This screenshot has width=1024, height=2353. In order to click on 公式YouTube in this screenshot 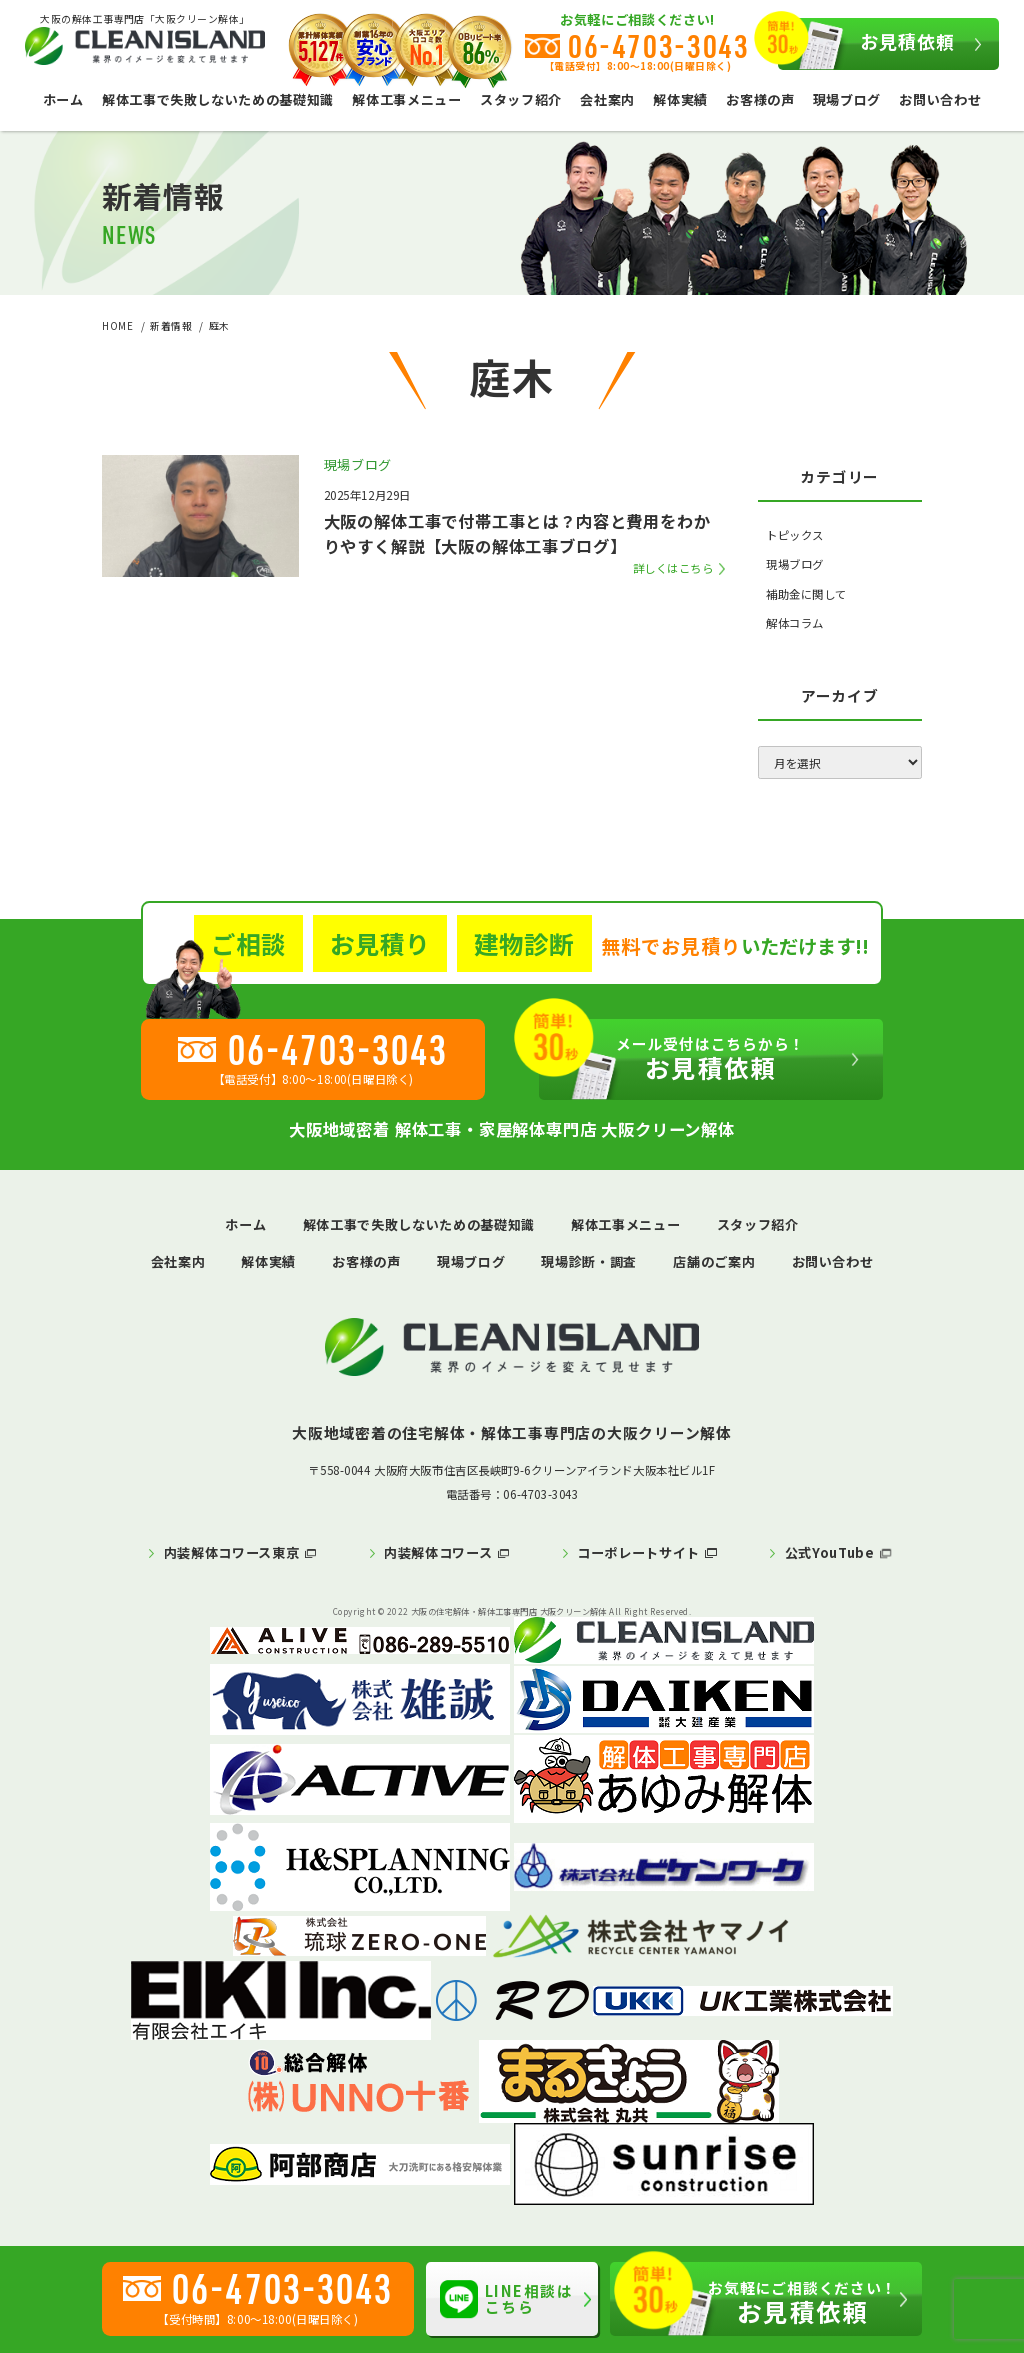, I will do `click(830, 1552)`.